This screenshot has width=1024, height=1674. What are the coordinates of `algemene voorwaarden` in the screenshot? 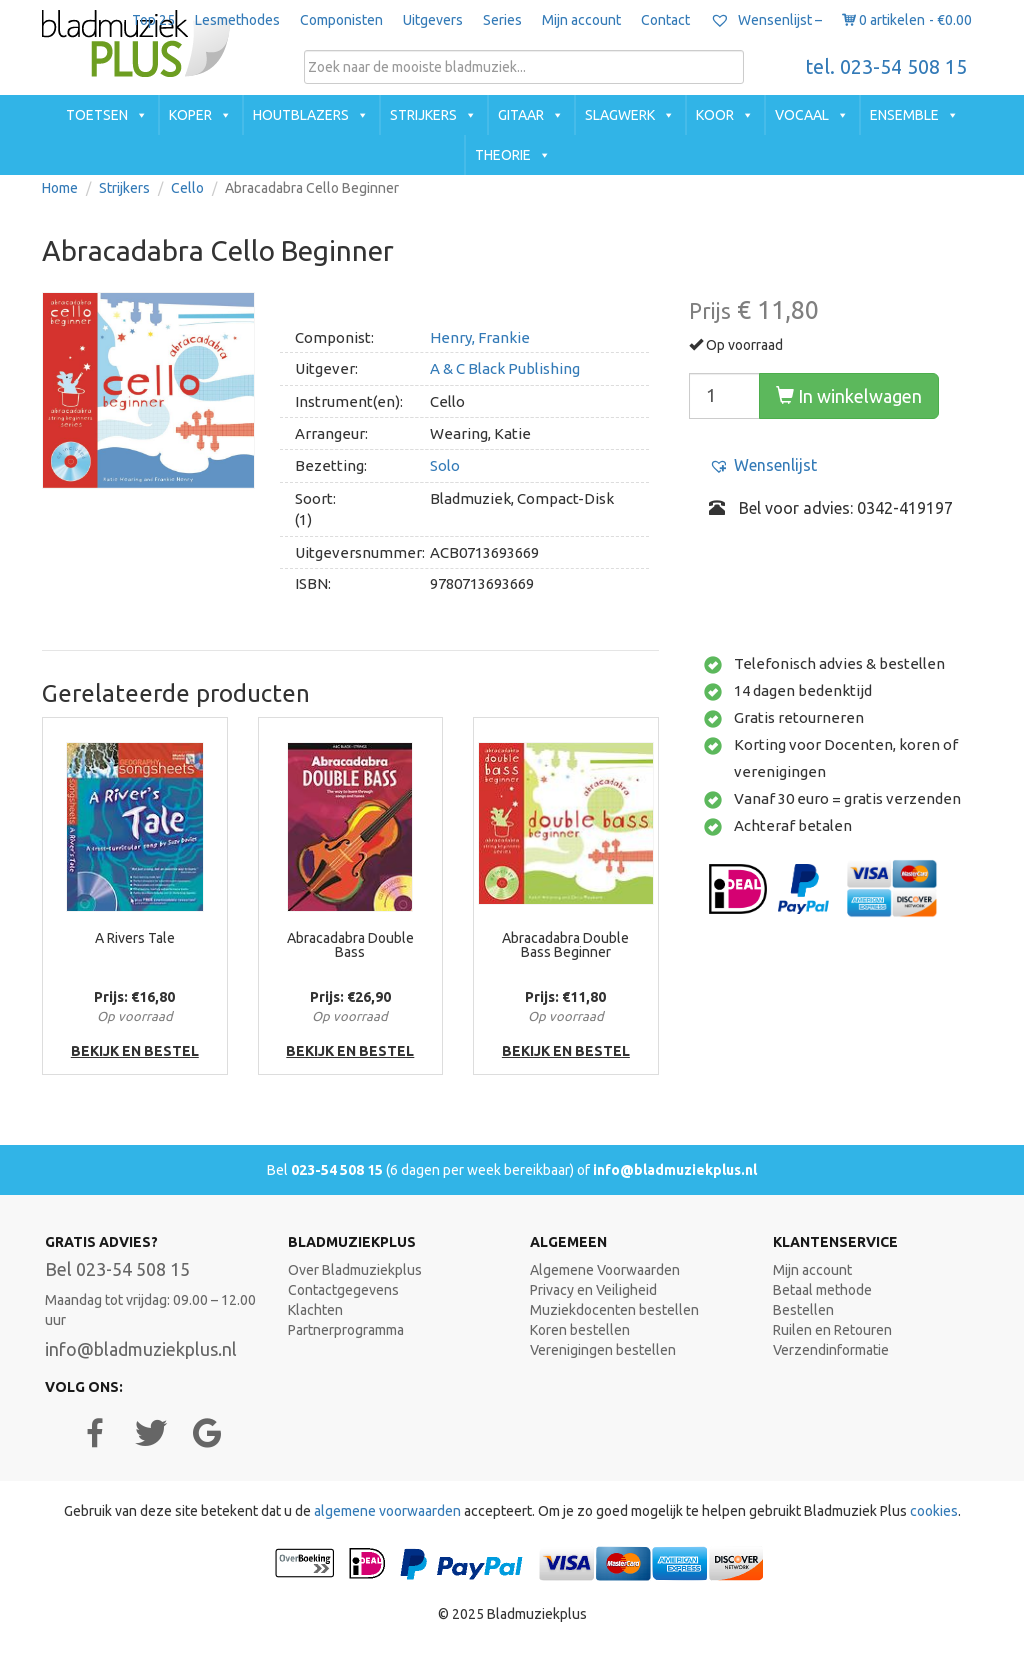 It's located at (387, 1511).